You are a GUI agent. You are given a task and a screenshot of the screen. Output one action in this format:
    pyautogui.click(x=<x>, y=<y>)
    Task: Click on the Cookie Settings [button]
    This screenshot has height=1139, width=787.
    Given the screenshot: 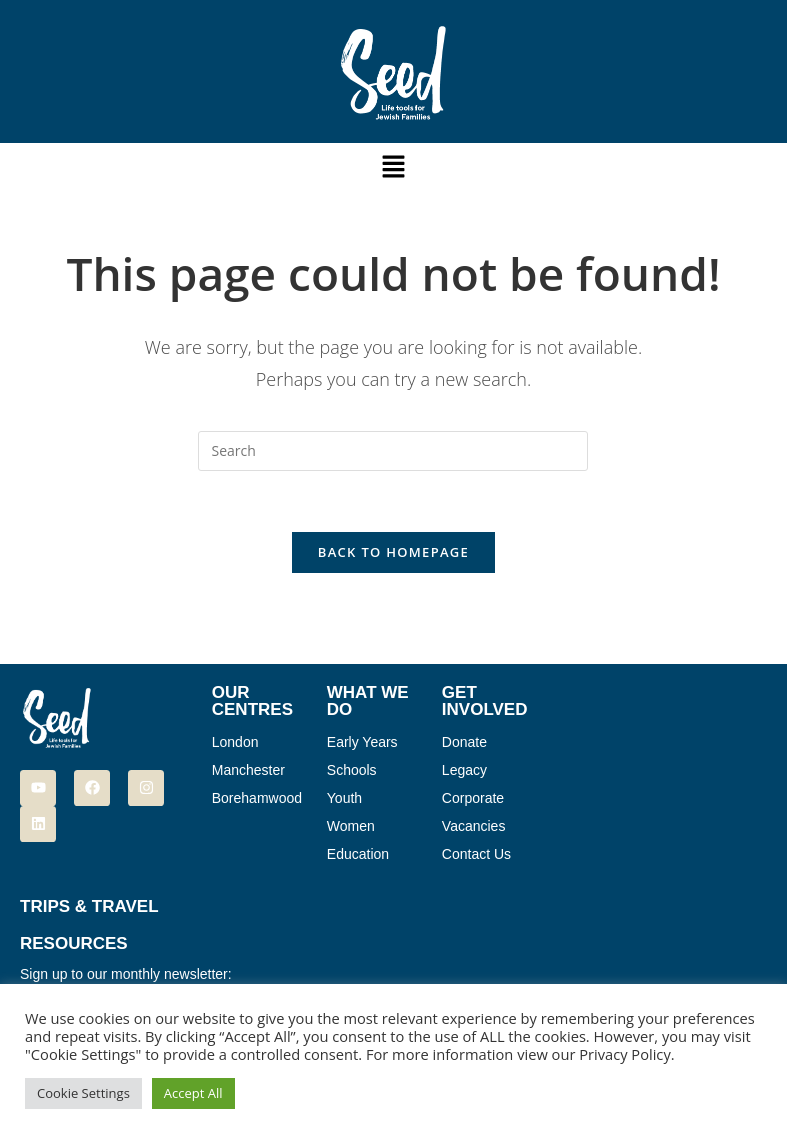 What is the action you would take?
    pyautogui.click(x=83, y=1093)
    